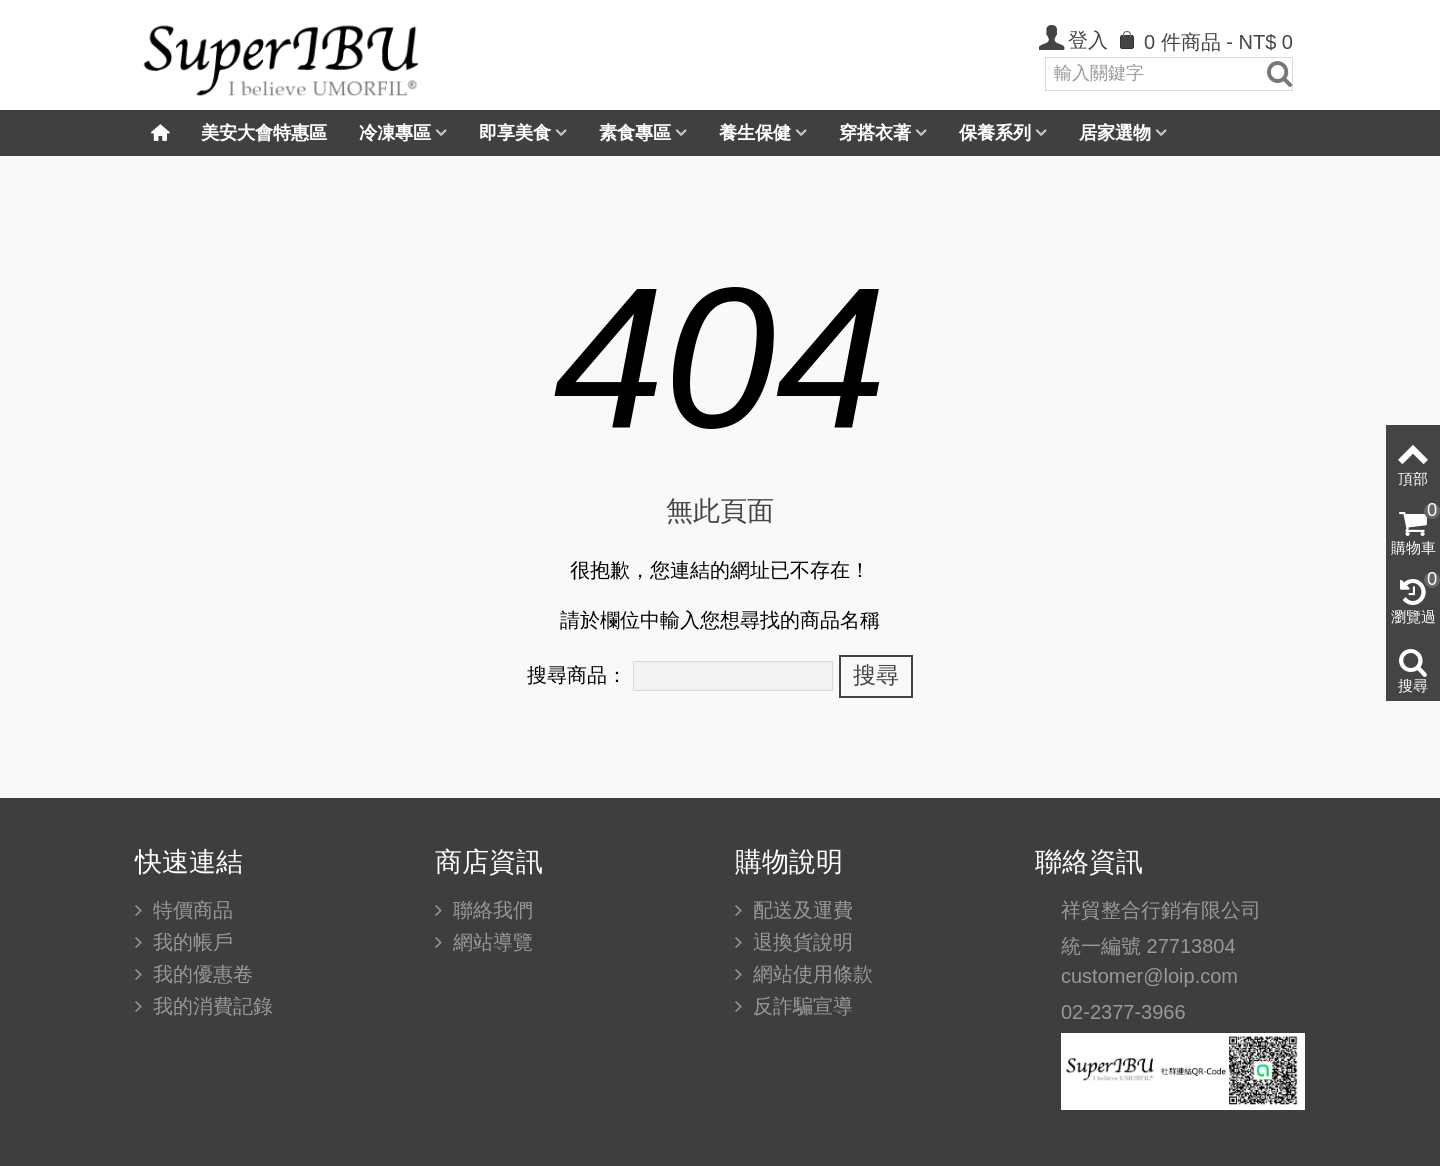  I want to click on 穿搭衣著, so click(875, 133).